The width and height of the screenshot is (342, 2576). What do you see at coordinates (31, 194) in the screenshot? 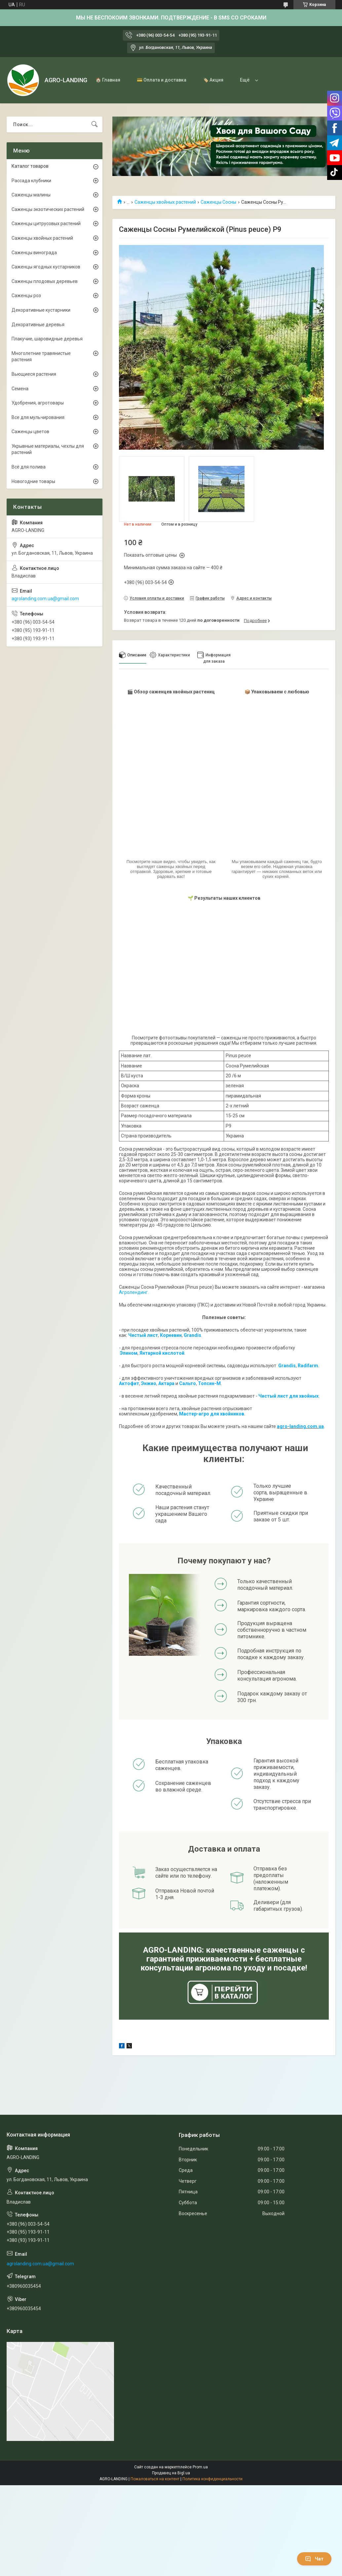
I see `Саженцы малины` at bounding box center [31, 194].